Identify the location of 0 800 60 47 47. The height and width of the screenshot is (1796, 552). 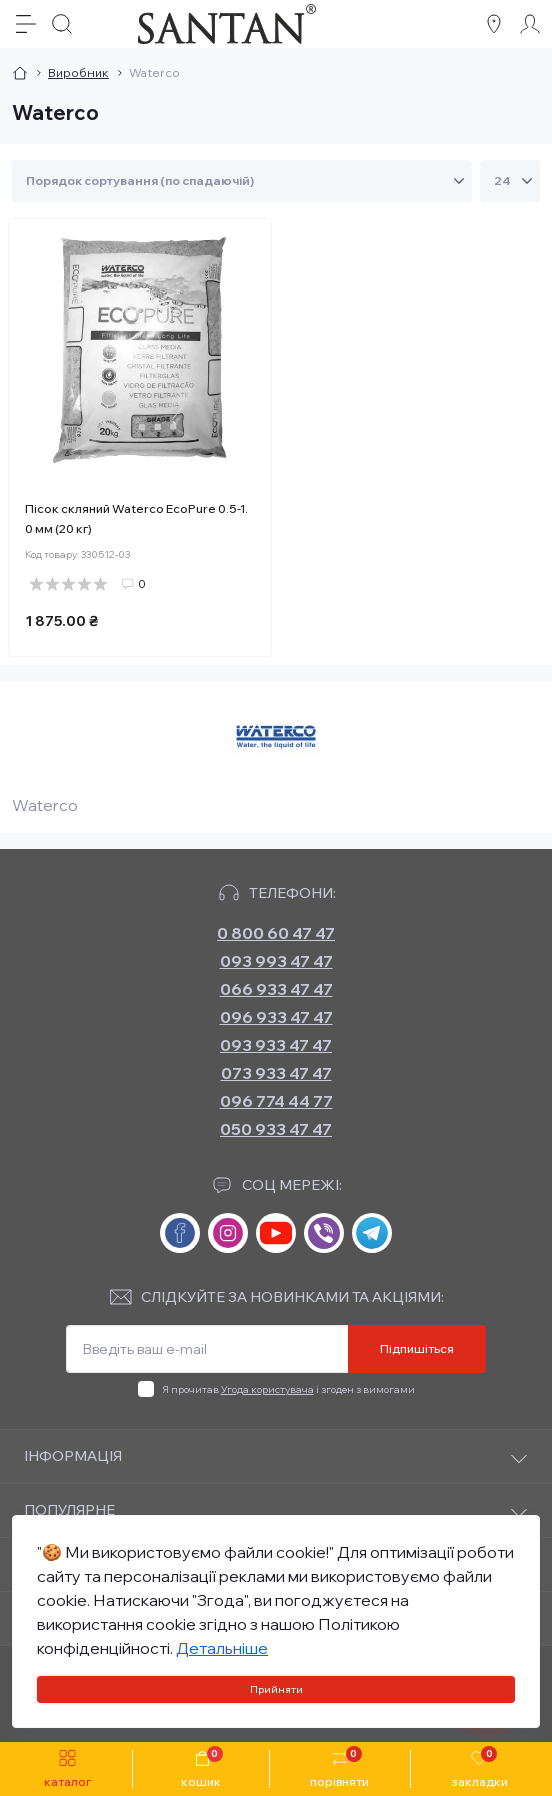
(276, 933).